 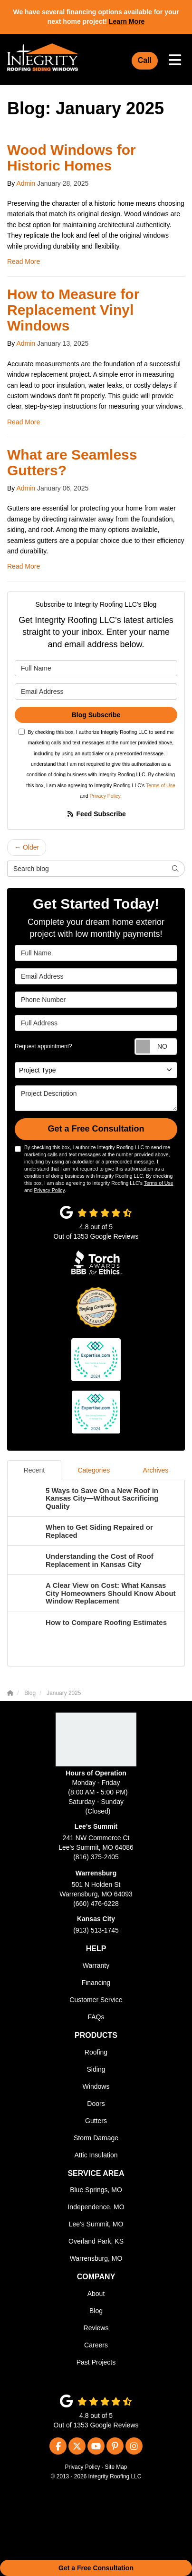 What do you see at coordinates (96, 2121) in the screenshot?
I see `Gutters` at bounding box center [96, 2121].